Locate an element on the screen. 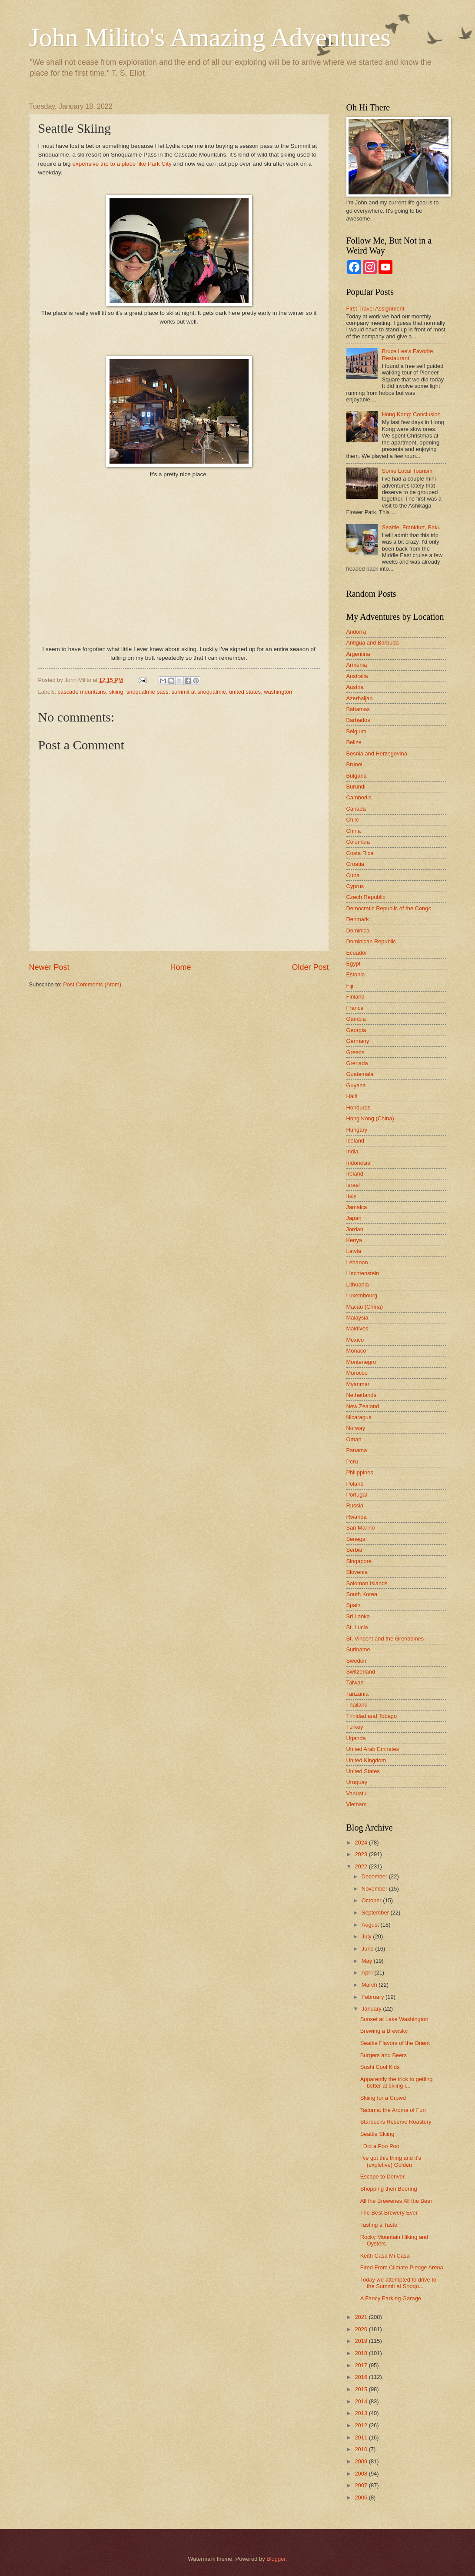 The width and height of the screenshot is (475, 2576). 2015 is located at coordinates (362, 2389).